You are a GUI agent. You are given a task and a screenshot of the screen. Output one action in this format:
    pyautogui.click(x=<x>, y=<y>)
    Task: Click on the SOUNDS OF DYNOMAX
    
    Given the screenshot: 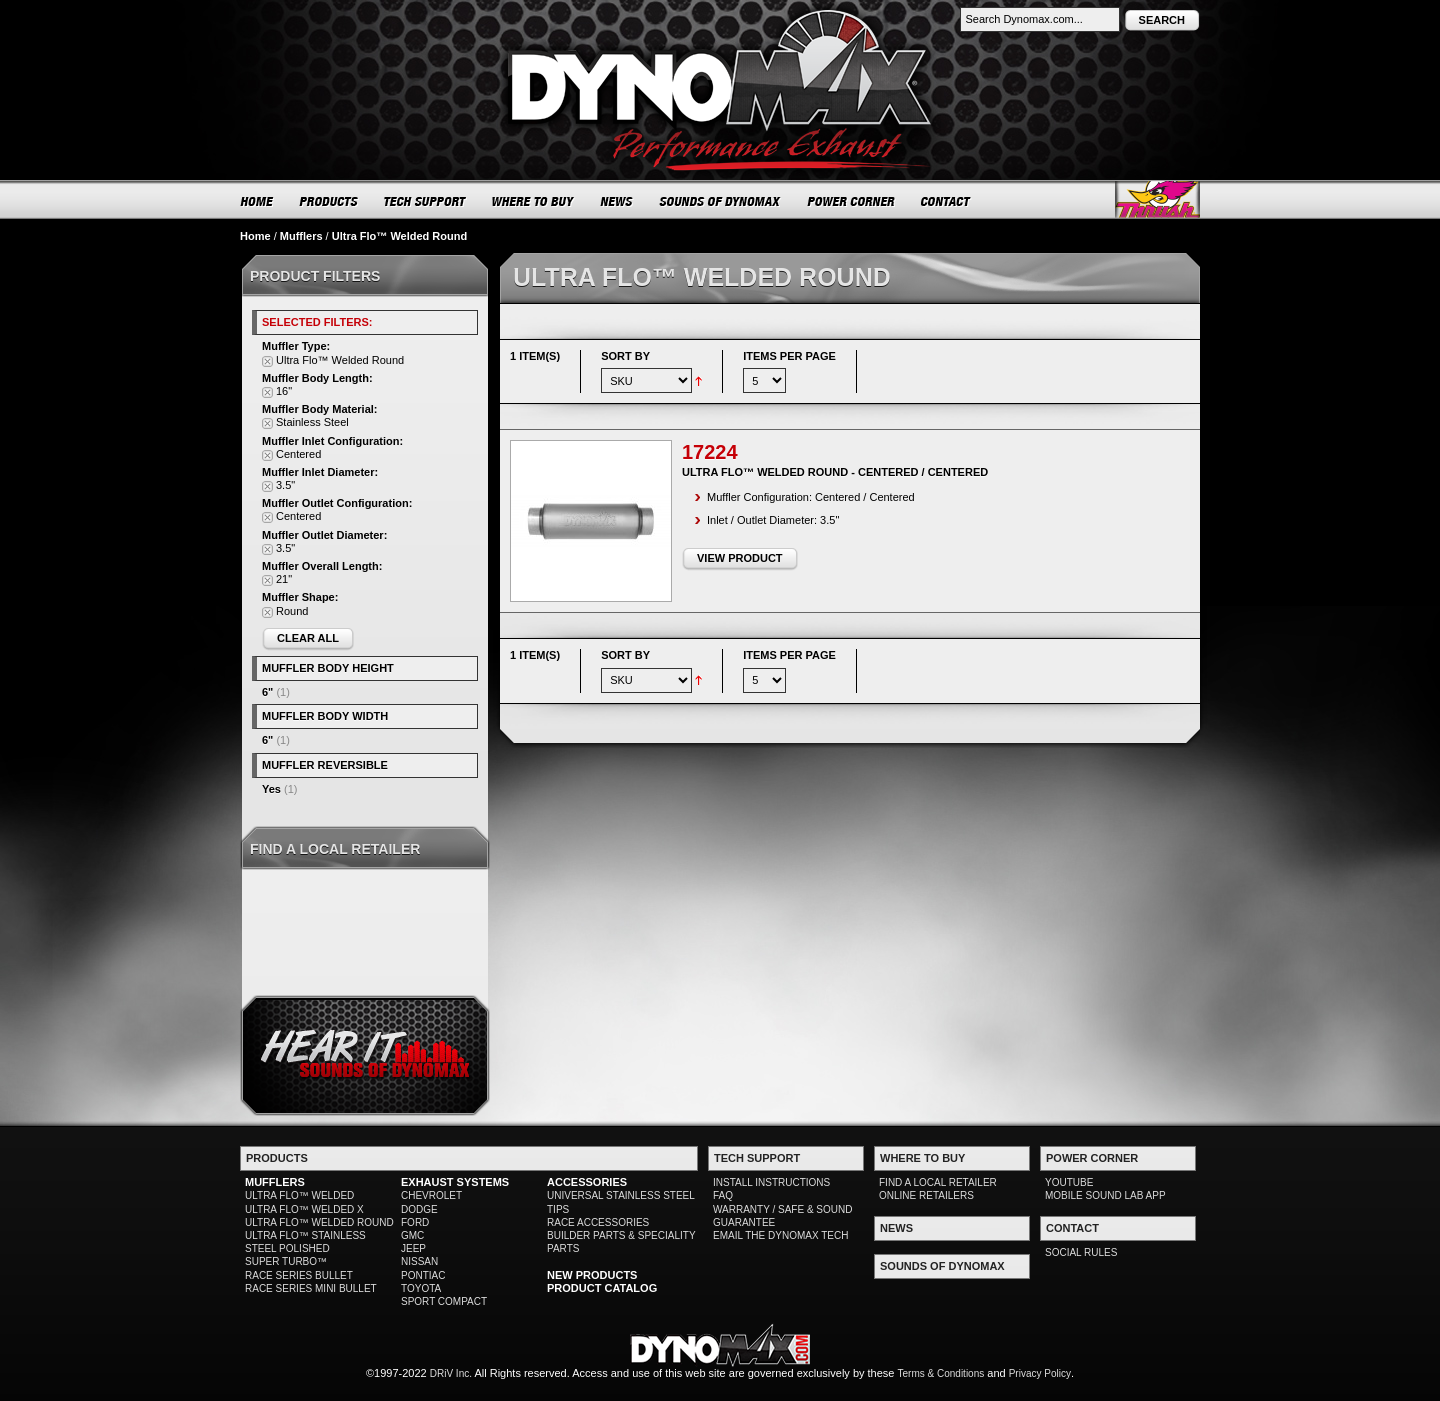 What is the action you would take?
    pyautogui.click(x=720, y=201)
    